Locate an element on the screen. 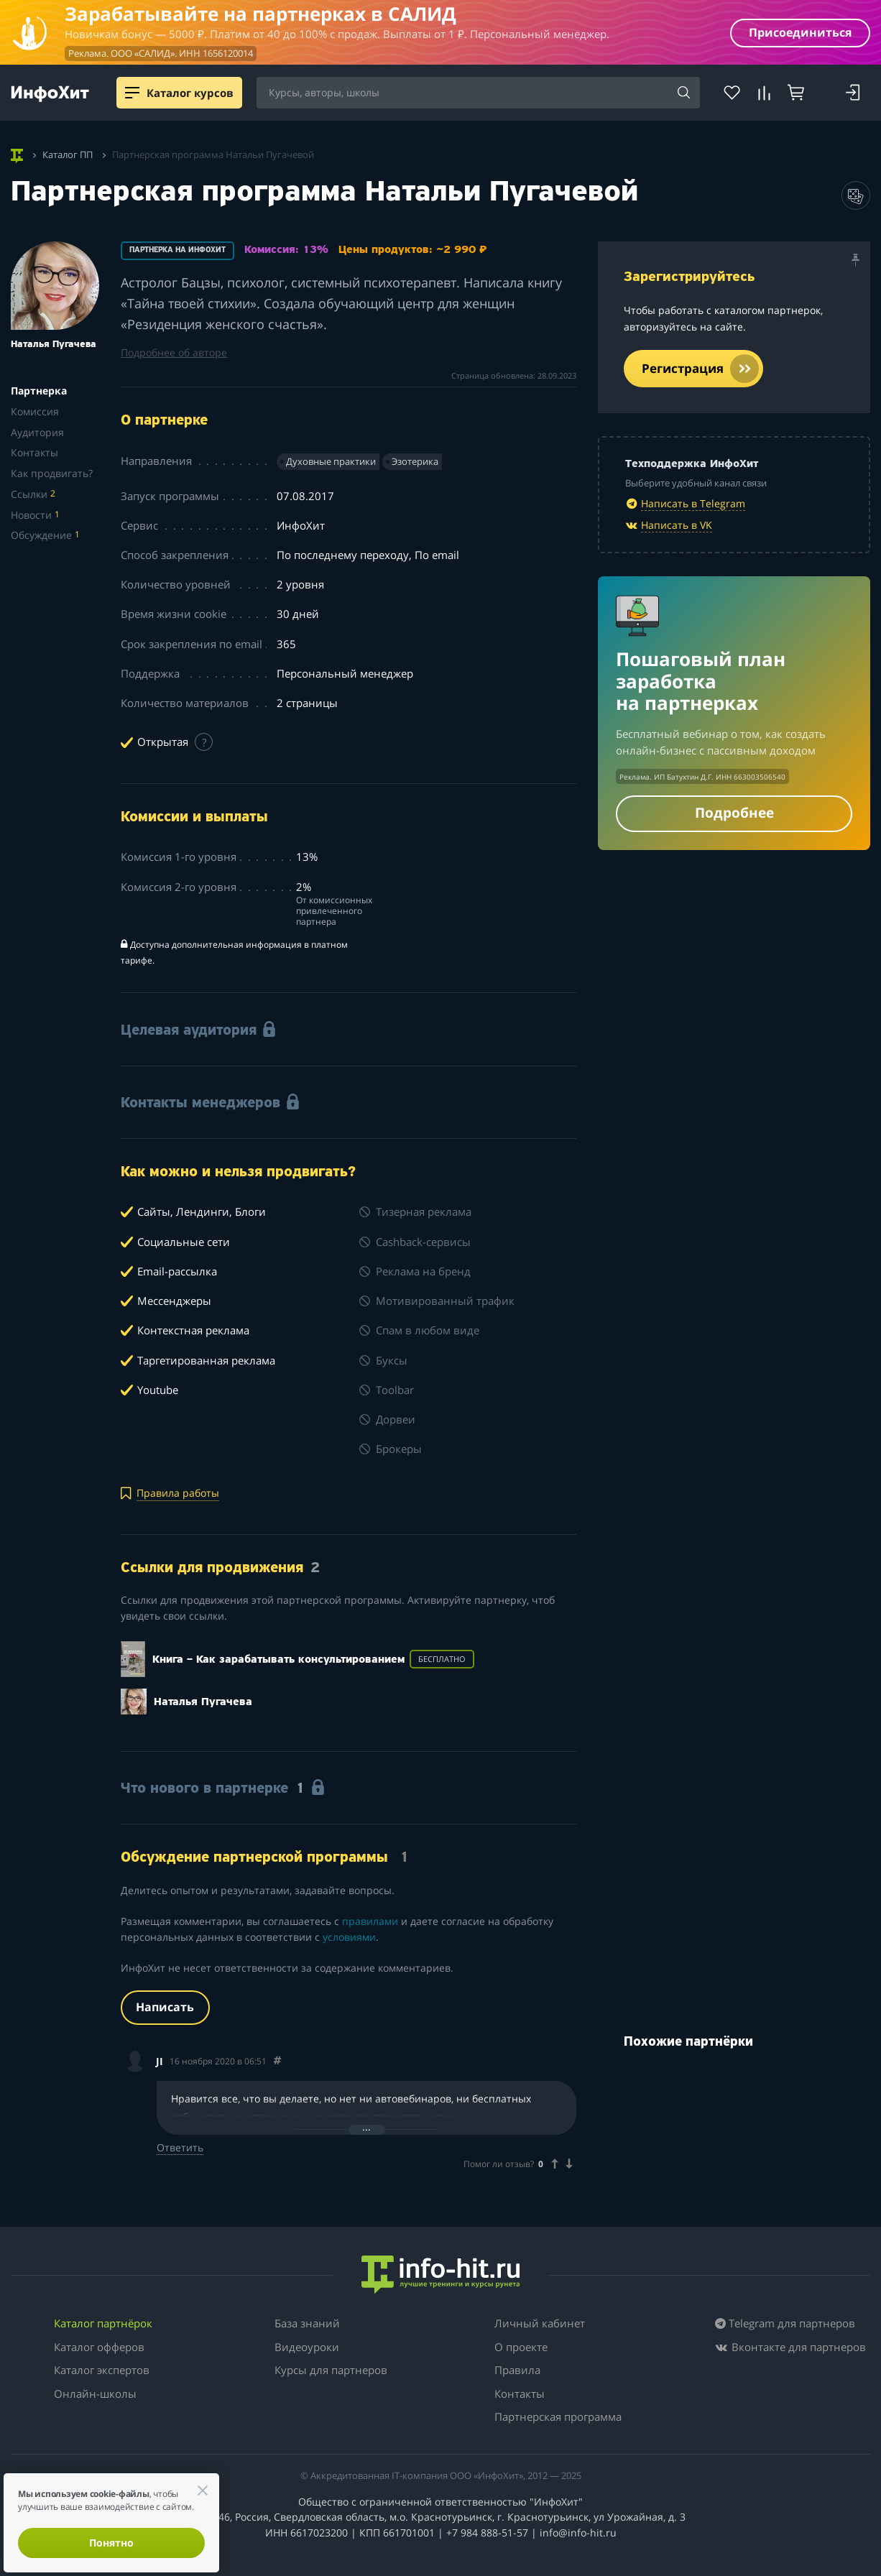 Image resolution: width=881 pixels, height=2576 pixels. [Search] is located at coordinates (684, 93).